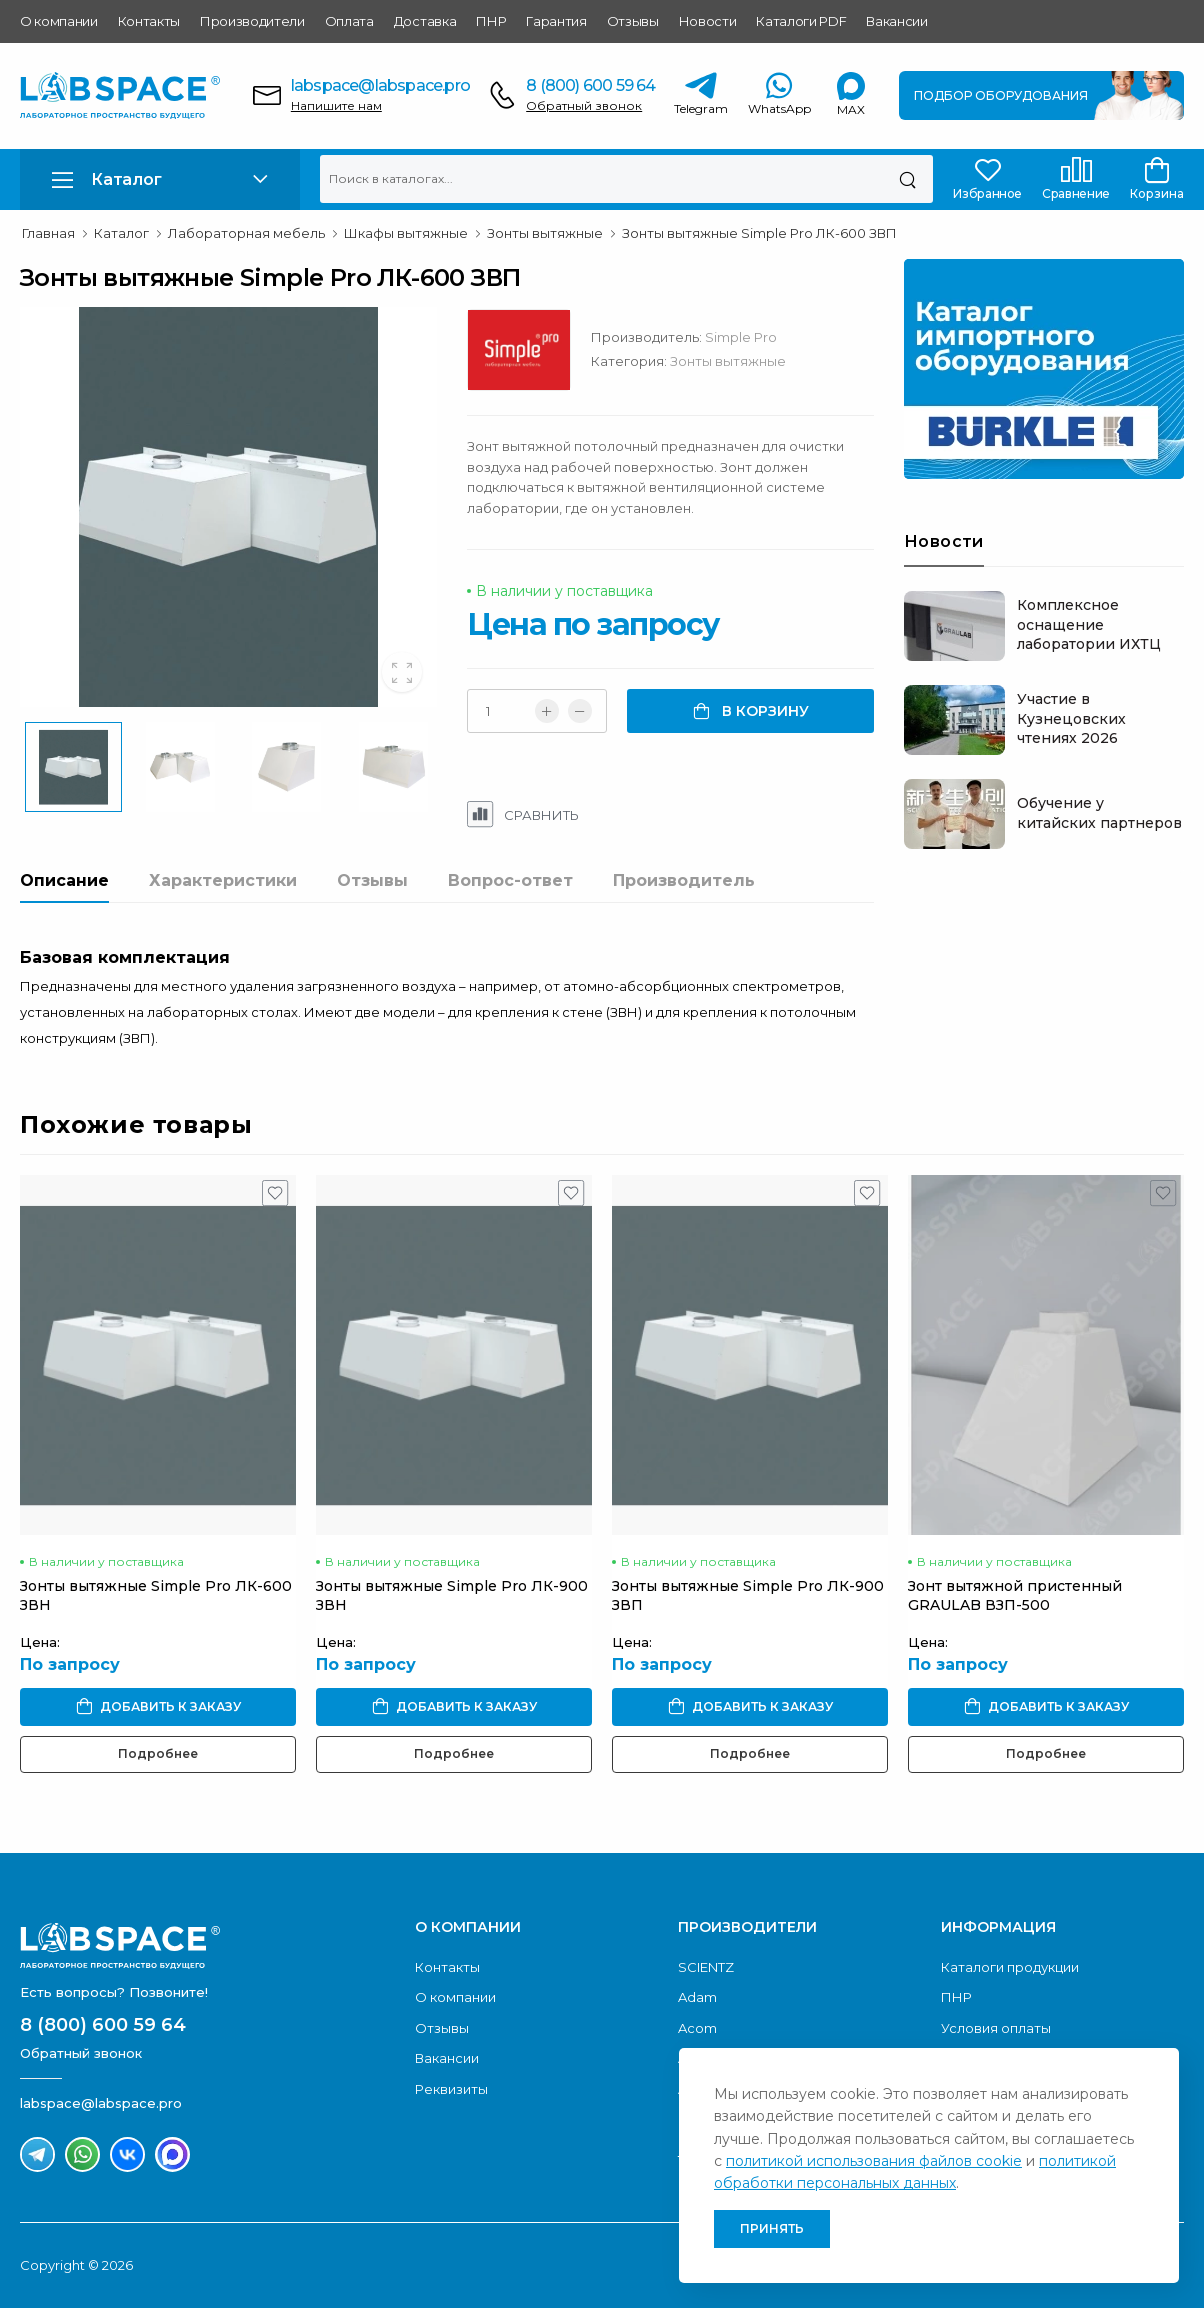  I want to click on Подробнее, so click(158, 1753).